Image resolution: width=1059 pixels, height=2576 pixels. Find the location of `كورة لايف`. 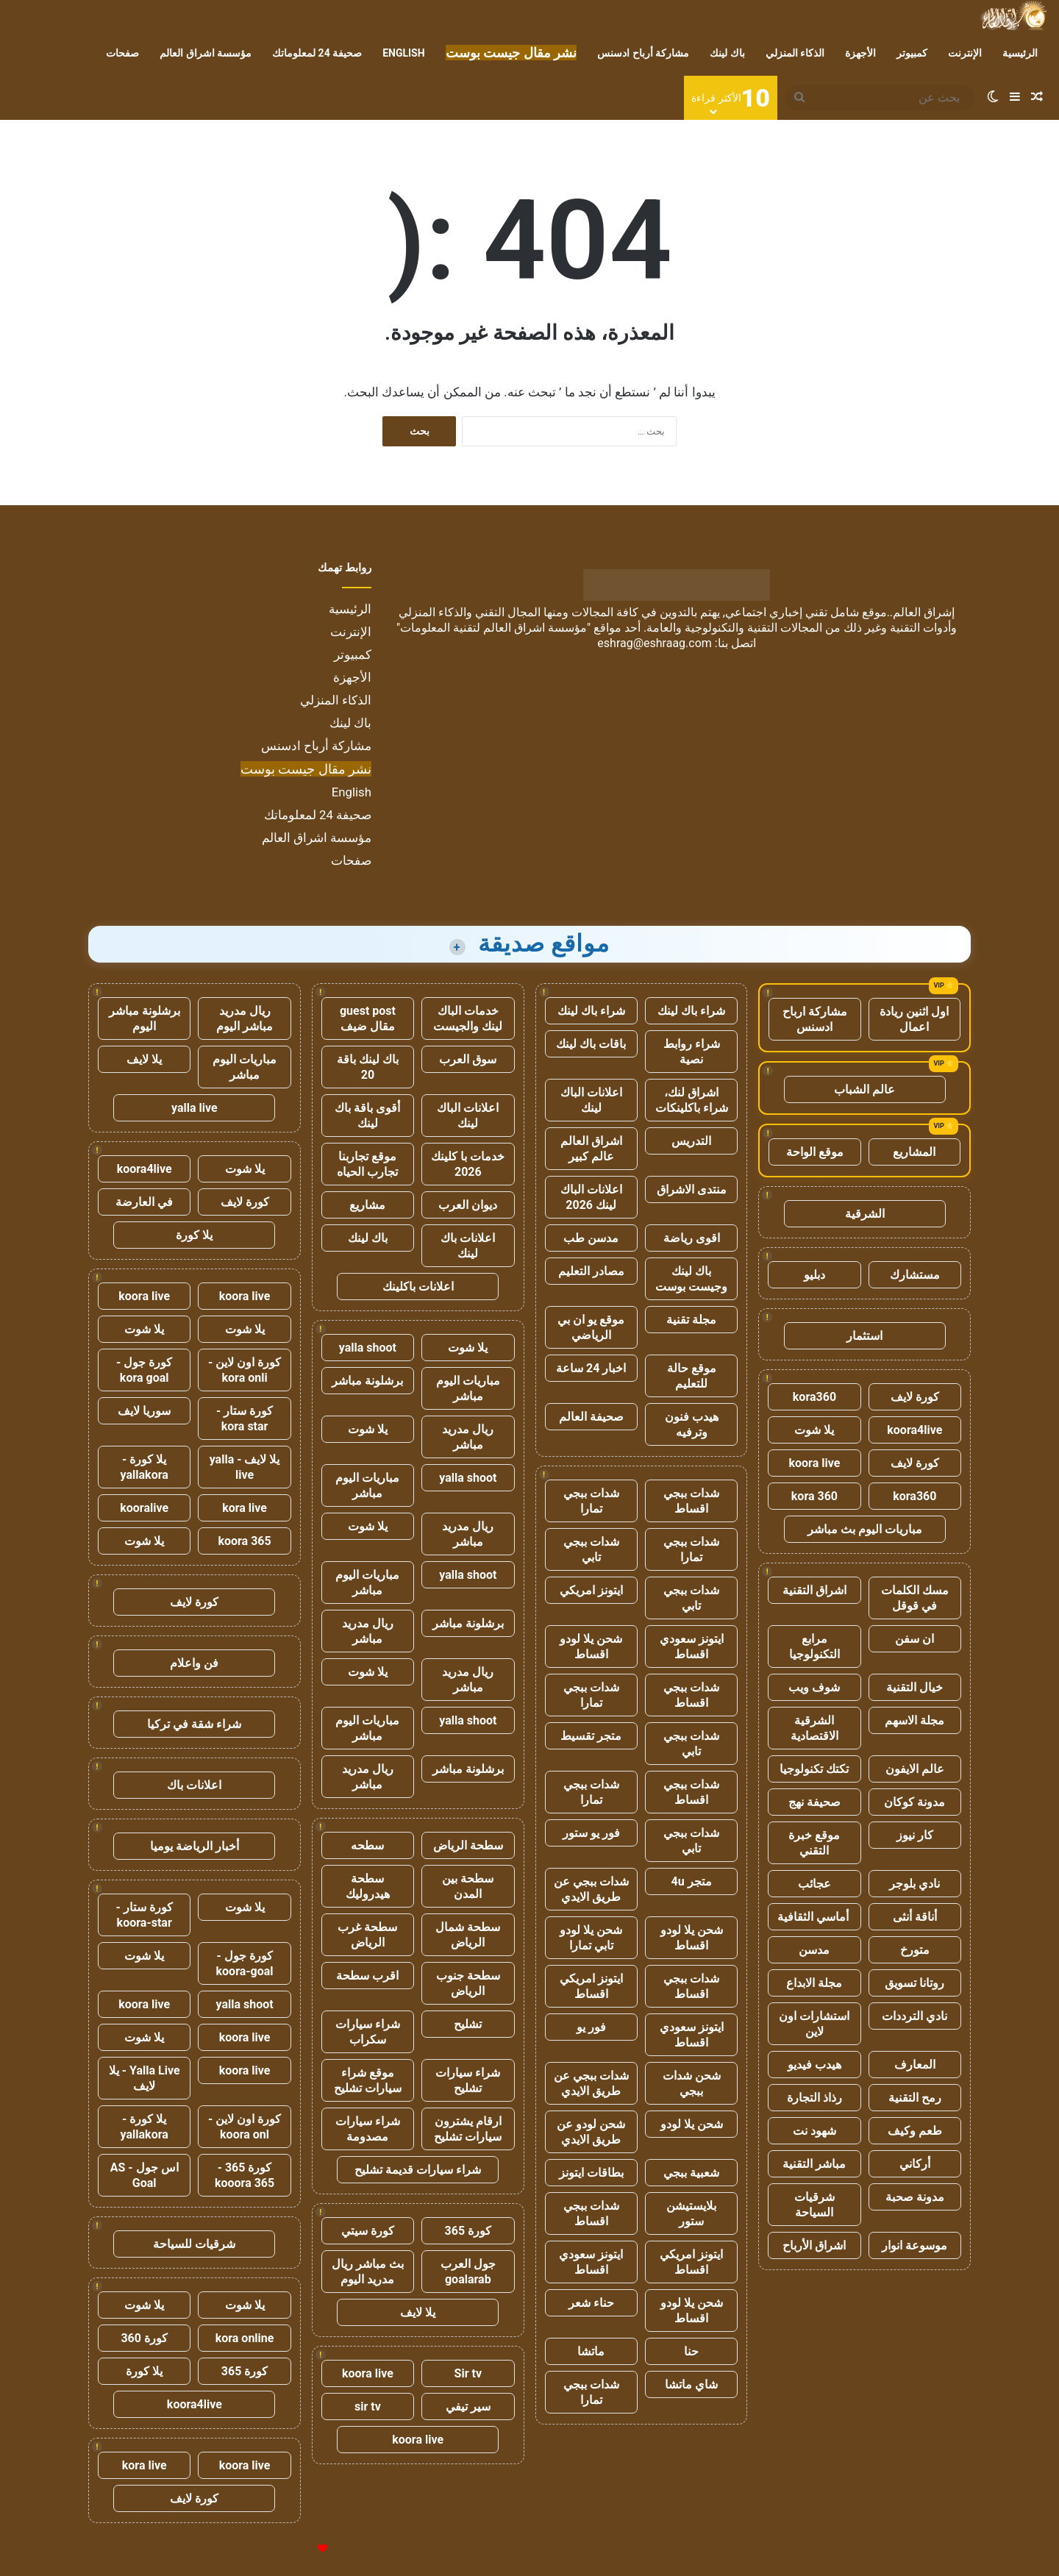

كورة لايف is located at coordinates (915, 1397).